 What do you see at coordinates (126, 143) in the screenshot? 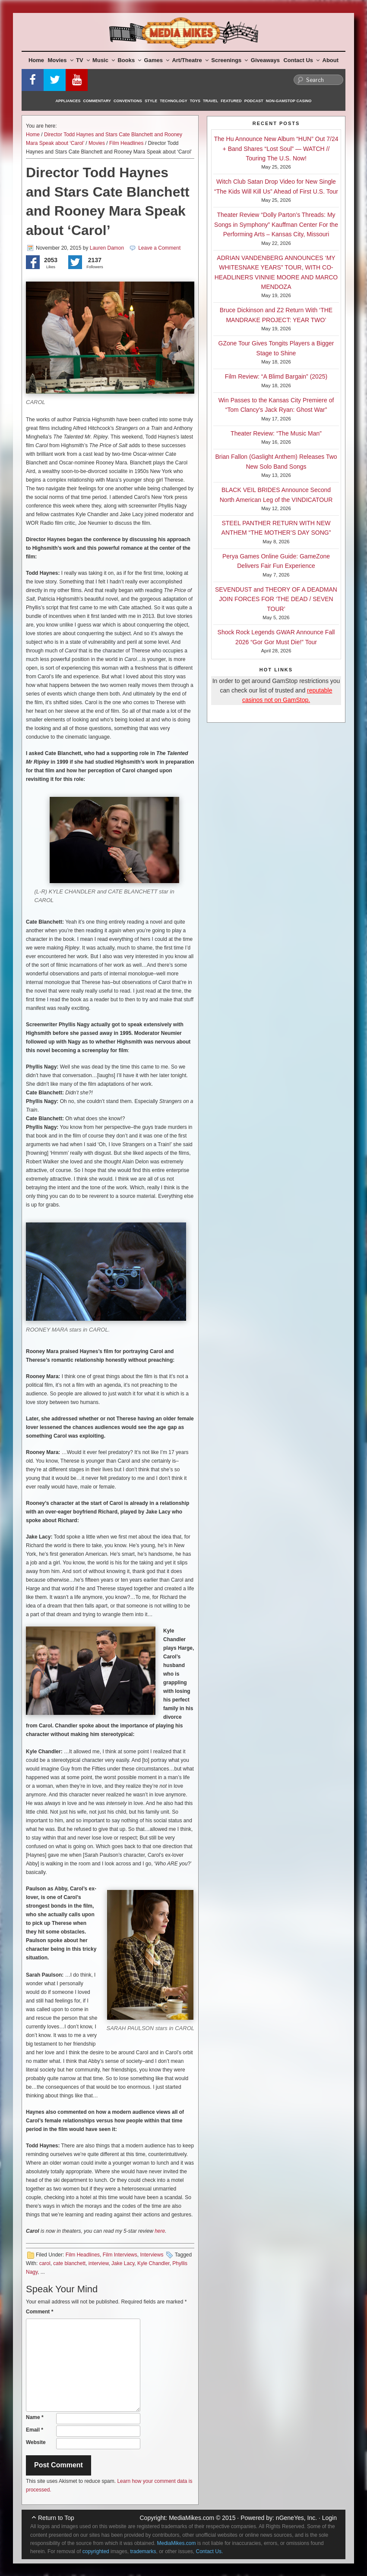
I see `Film Headlines` at bounding box center [126, 143].